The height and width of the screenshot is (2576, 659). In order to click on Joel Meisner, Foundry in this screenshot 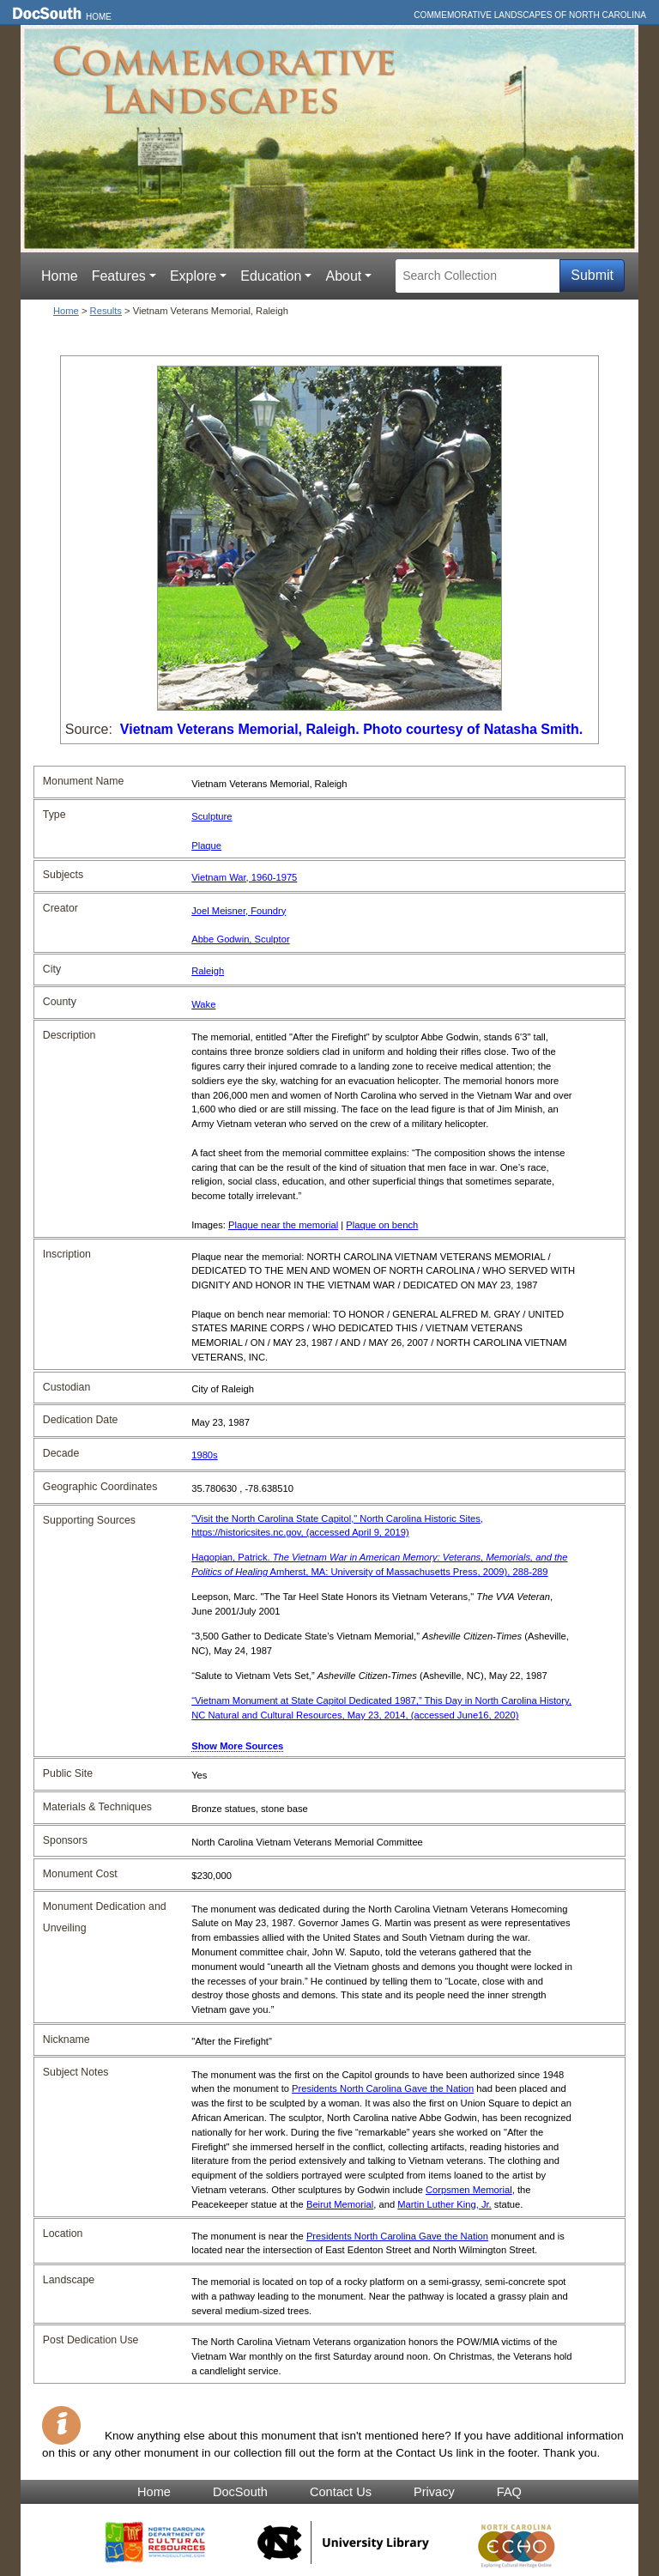, I will do `click(238, 911)`.